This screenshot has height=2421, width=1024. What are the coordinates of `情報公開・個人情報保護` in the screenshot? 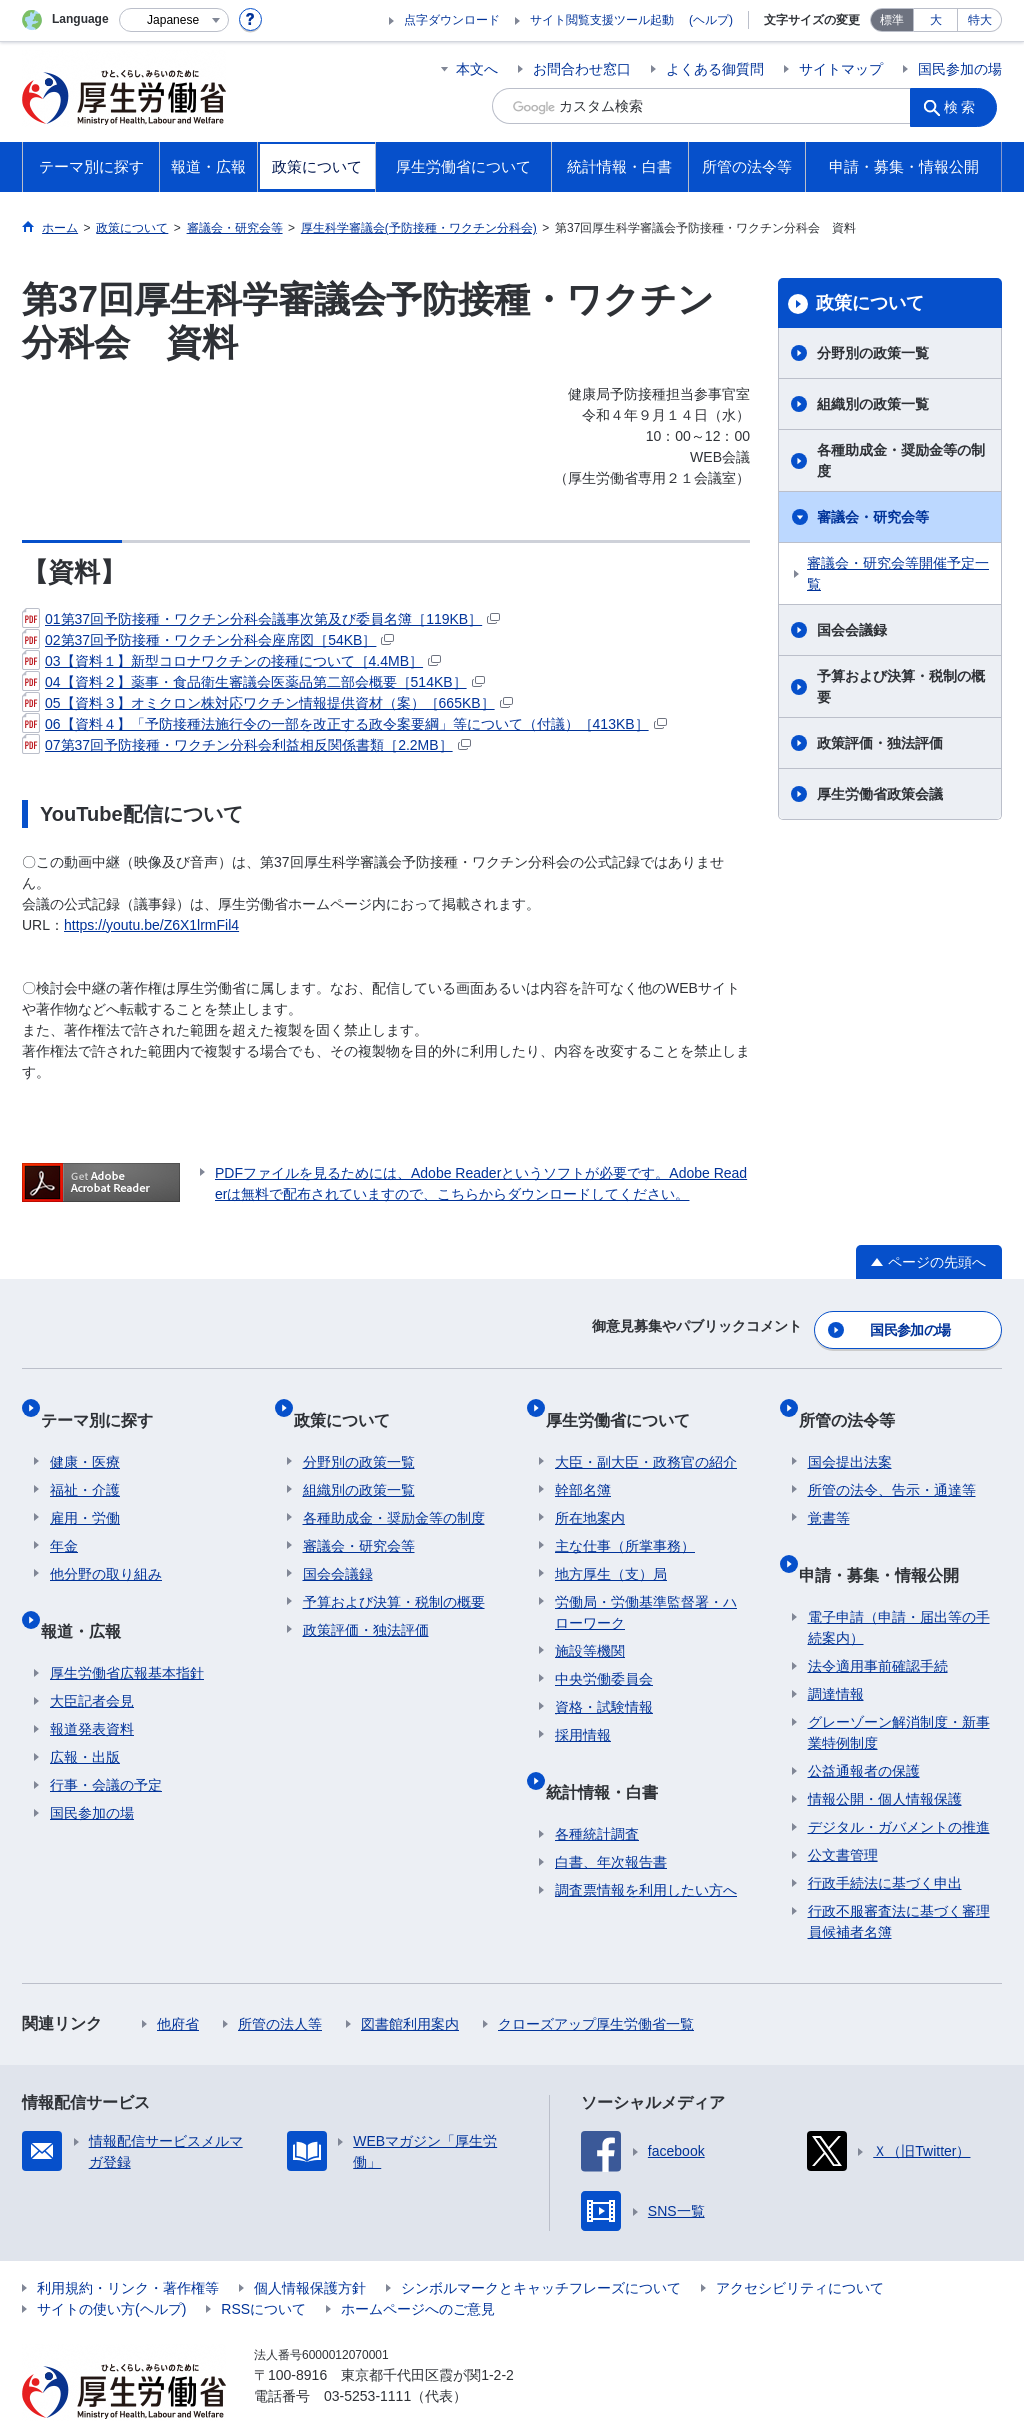 It's located at (885, 1754).